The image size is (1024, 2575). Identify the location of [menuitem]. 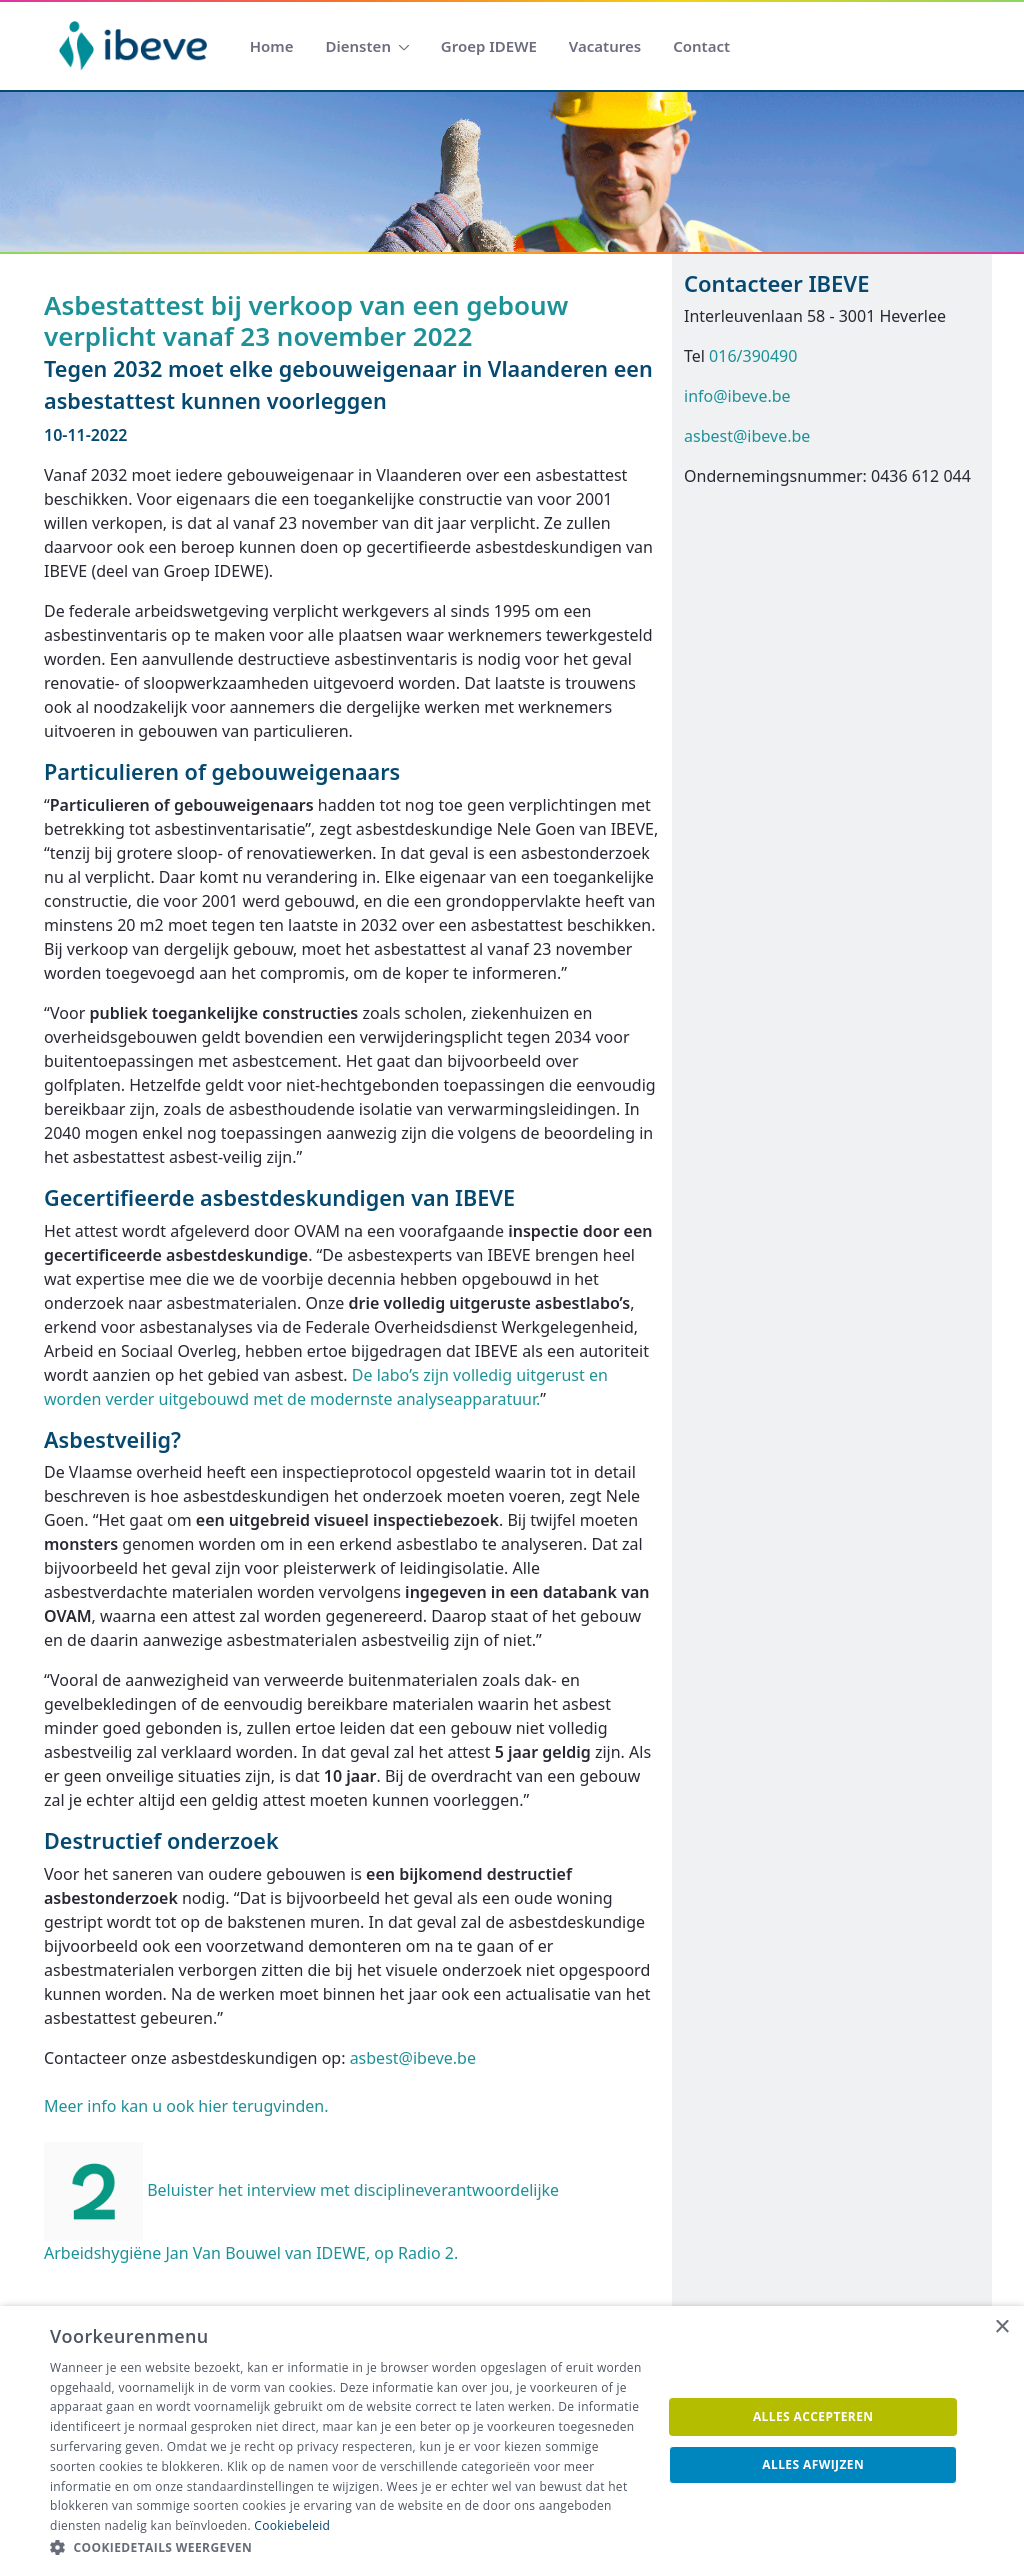
(272, 46).